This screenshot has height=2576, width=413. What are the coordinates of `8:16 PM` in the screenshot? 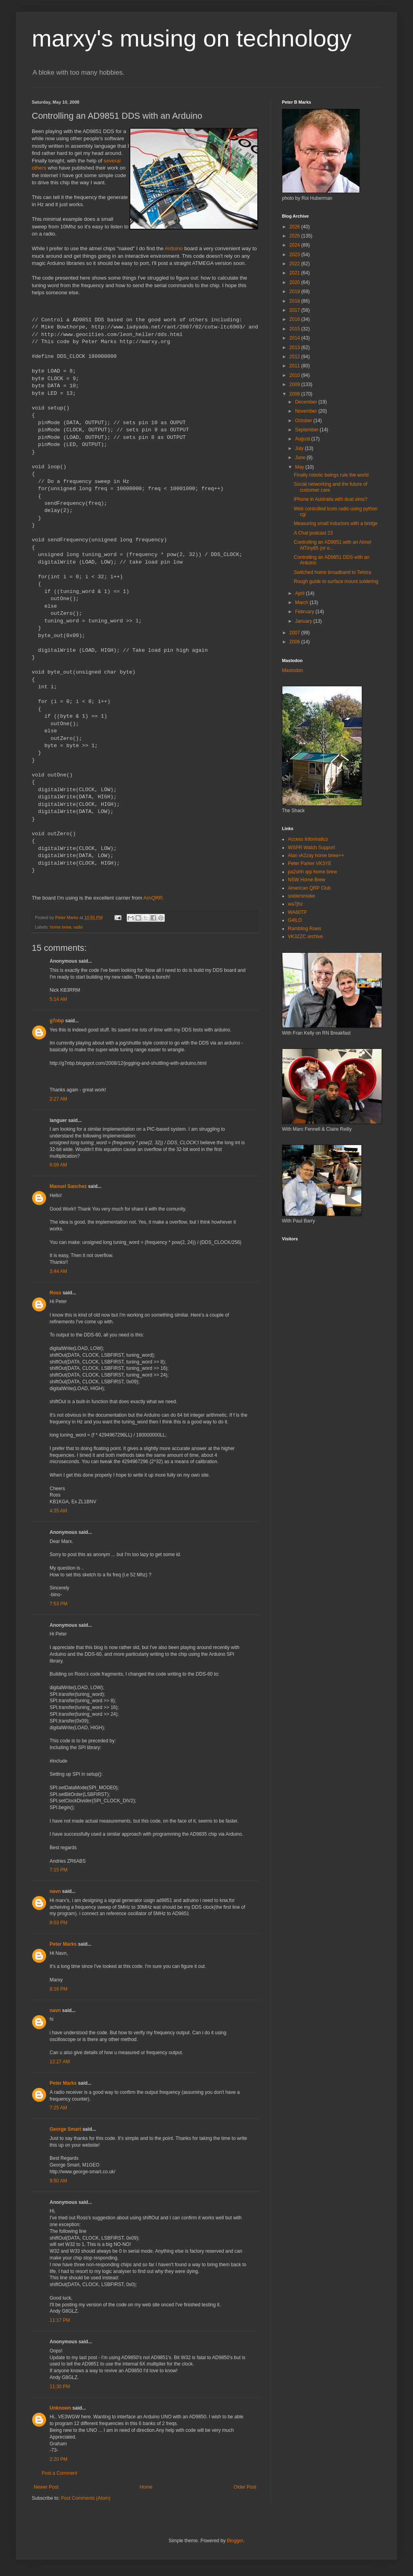 It's located at (59, 1989).